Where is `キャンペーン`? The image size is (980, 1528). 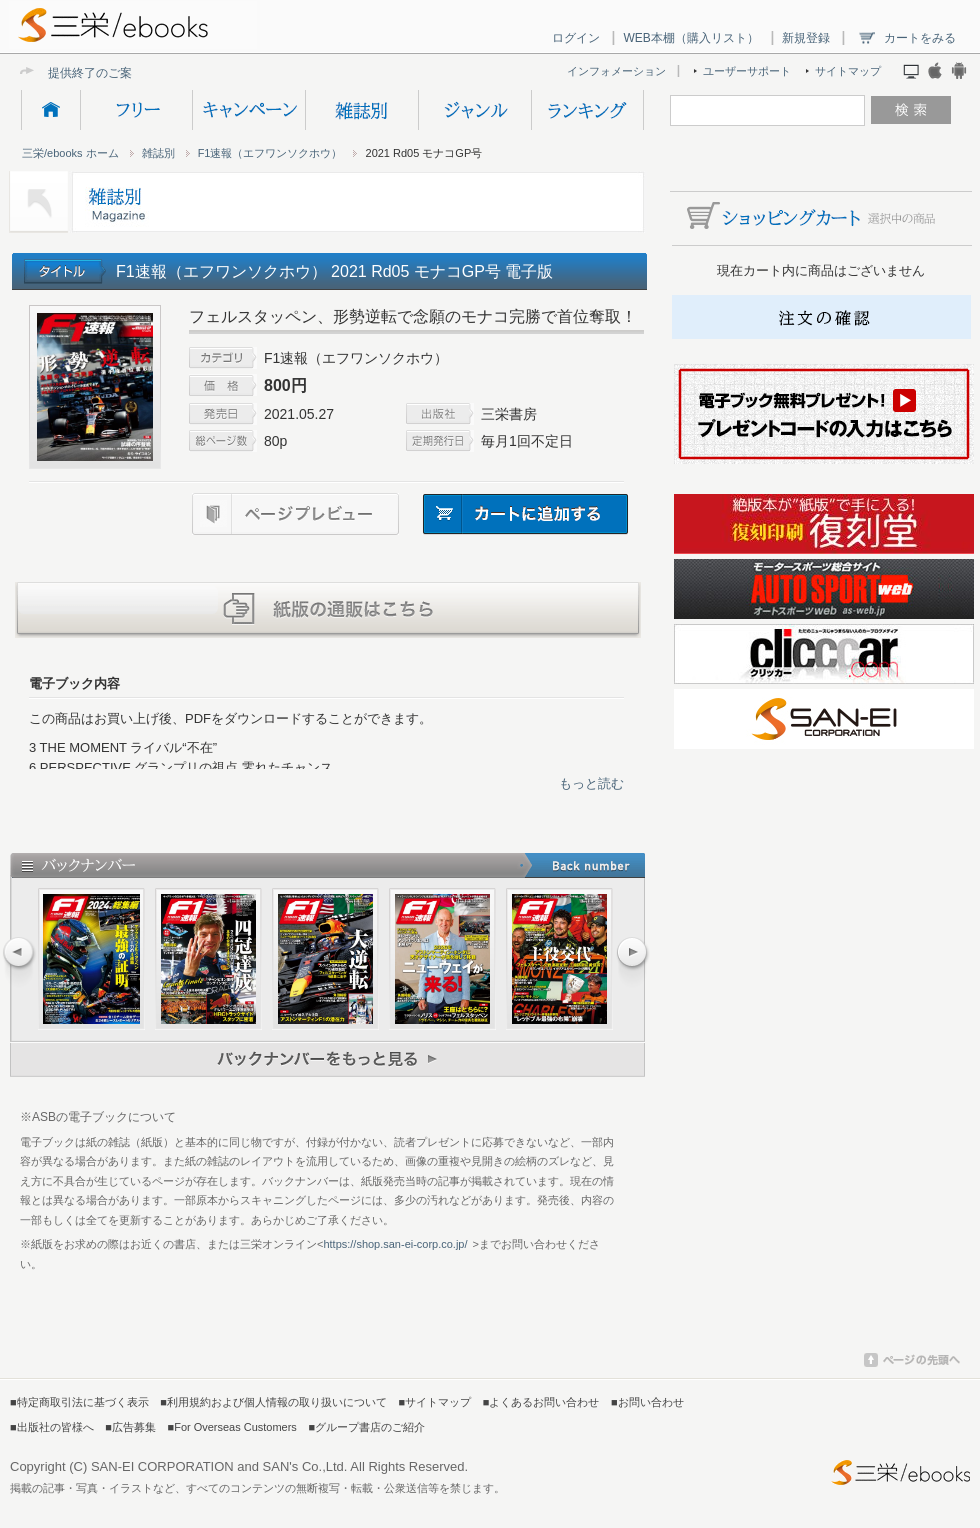 キャンペーン is located at coordinates (248, 110).